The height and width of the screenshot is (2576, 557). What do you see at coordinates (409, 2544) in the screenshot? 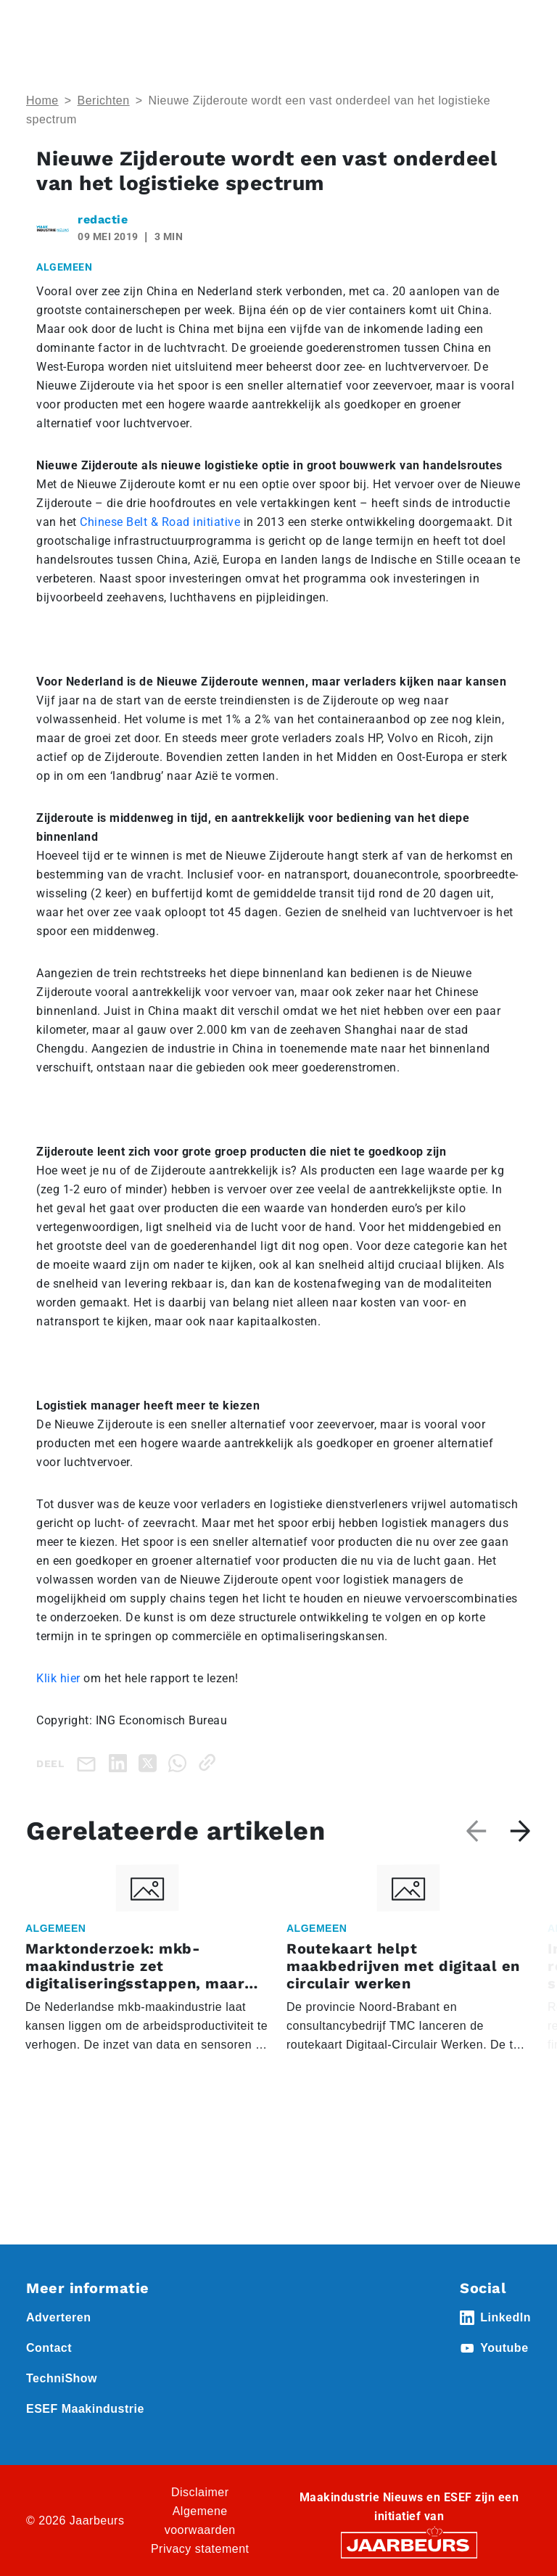
I see `[Jaarbeurs]` at bounding box center [409, 2544].